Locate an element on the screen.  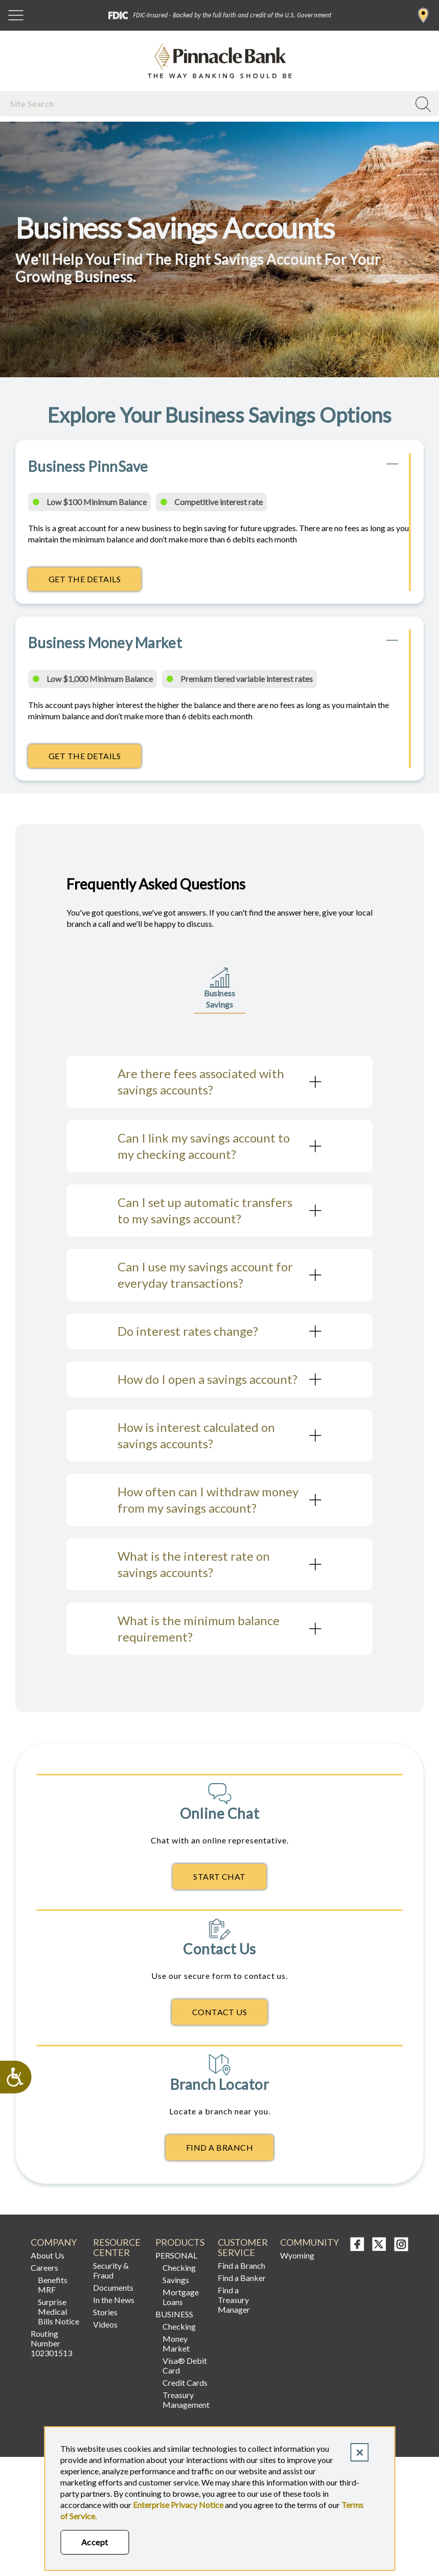
Mortgage Loans is located at coordinates (181, 2297).